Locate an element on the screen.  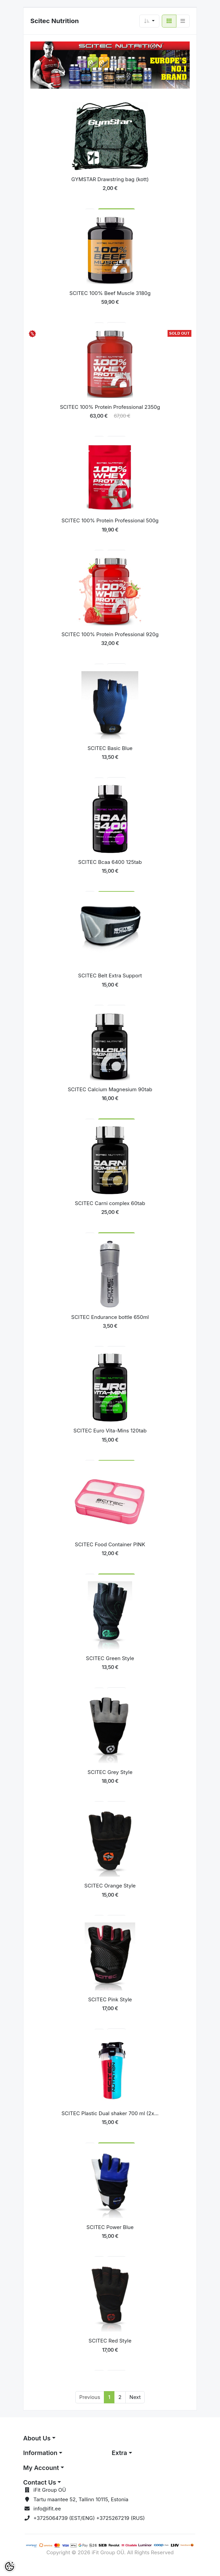
SCITEC 100% Beef Muscle 3180g is located at coordinates (110, 293).